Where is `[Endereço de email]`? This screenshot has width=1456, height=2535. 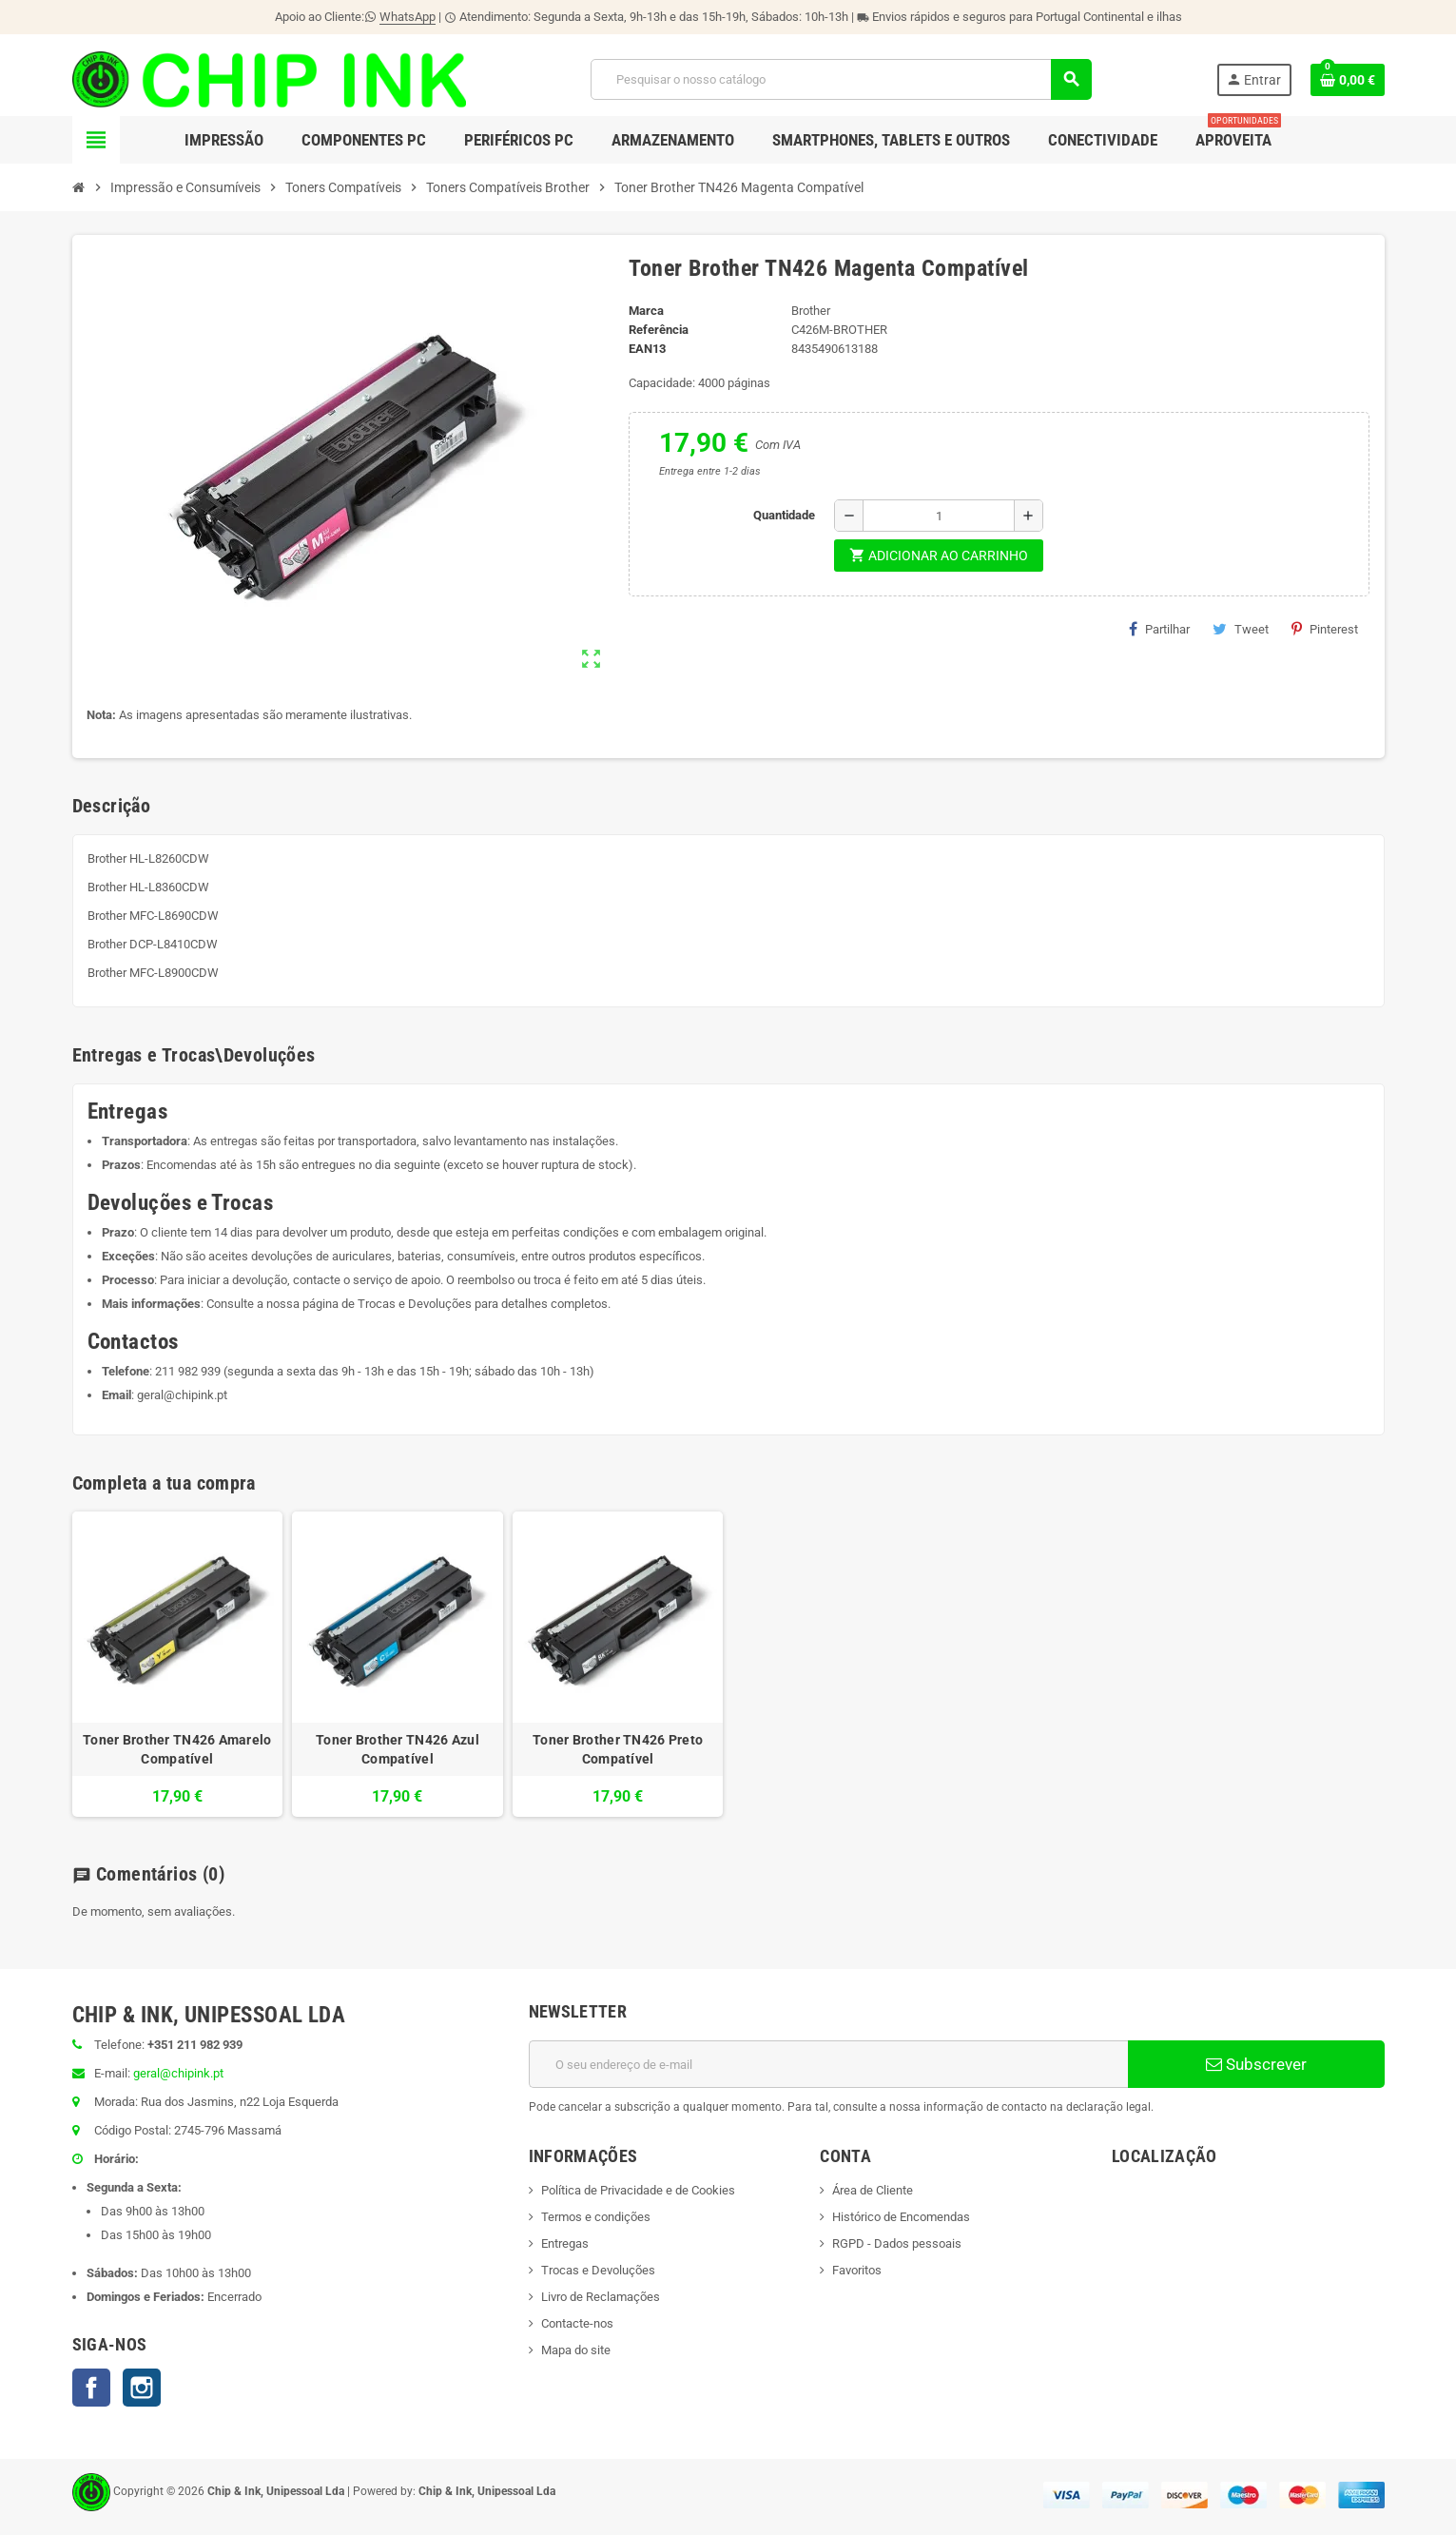 [Endereço de email] is located at coordinates (828, 2064).